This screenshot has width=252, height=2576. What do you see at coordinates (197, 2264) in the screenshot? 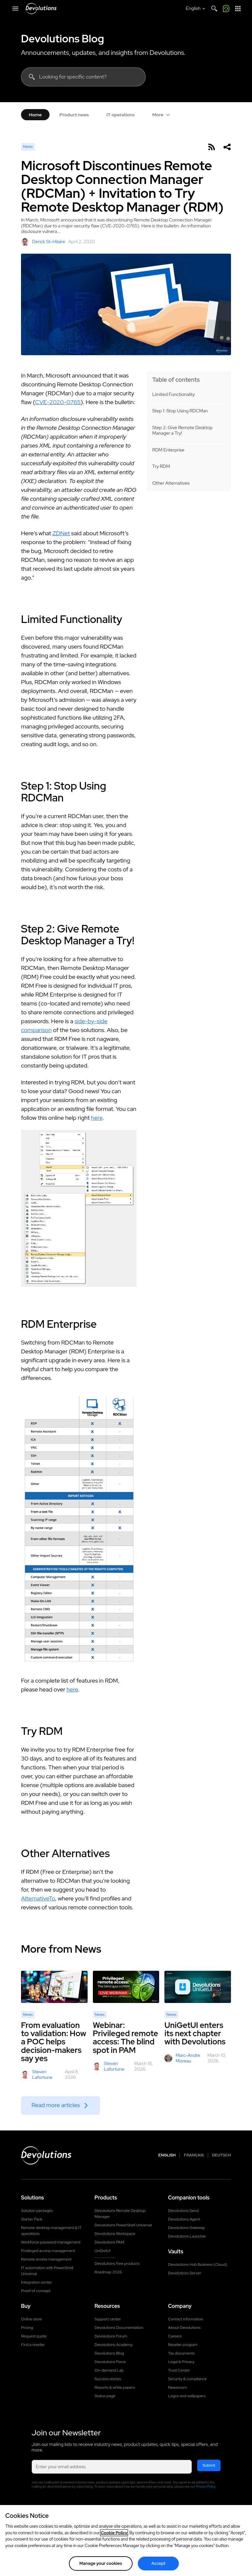
I see `Devolutions Hub Business (Cloud)` at bounding box center [197, 2264].